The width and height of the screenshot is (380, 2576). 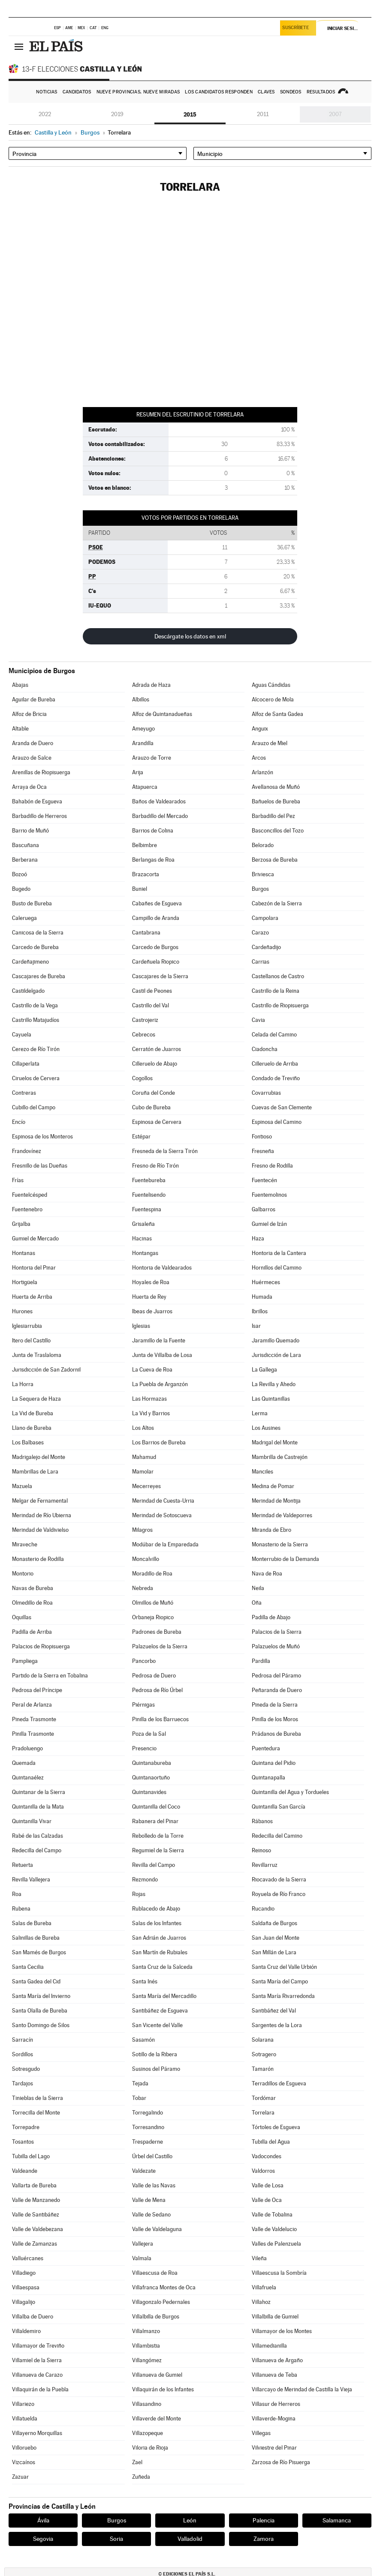 I want to click on Aguas Cándidas, so click(x=271, y=685).